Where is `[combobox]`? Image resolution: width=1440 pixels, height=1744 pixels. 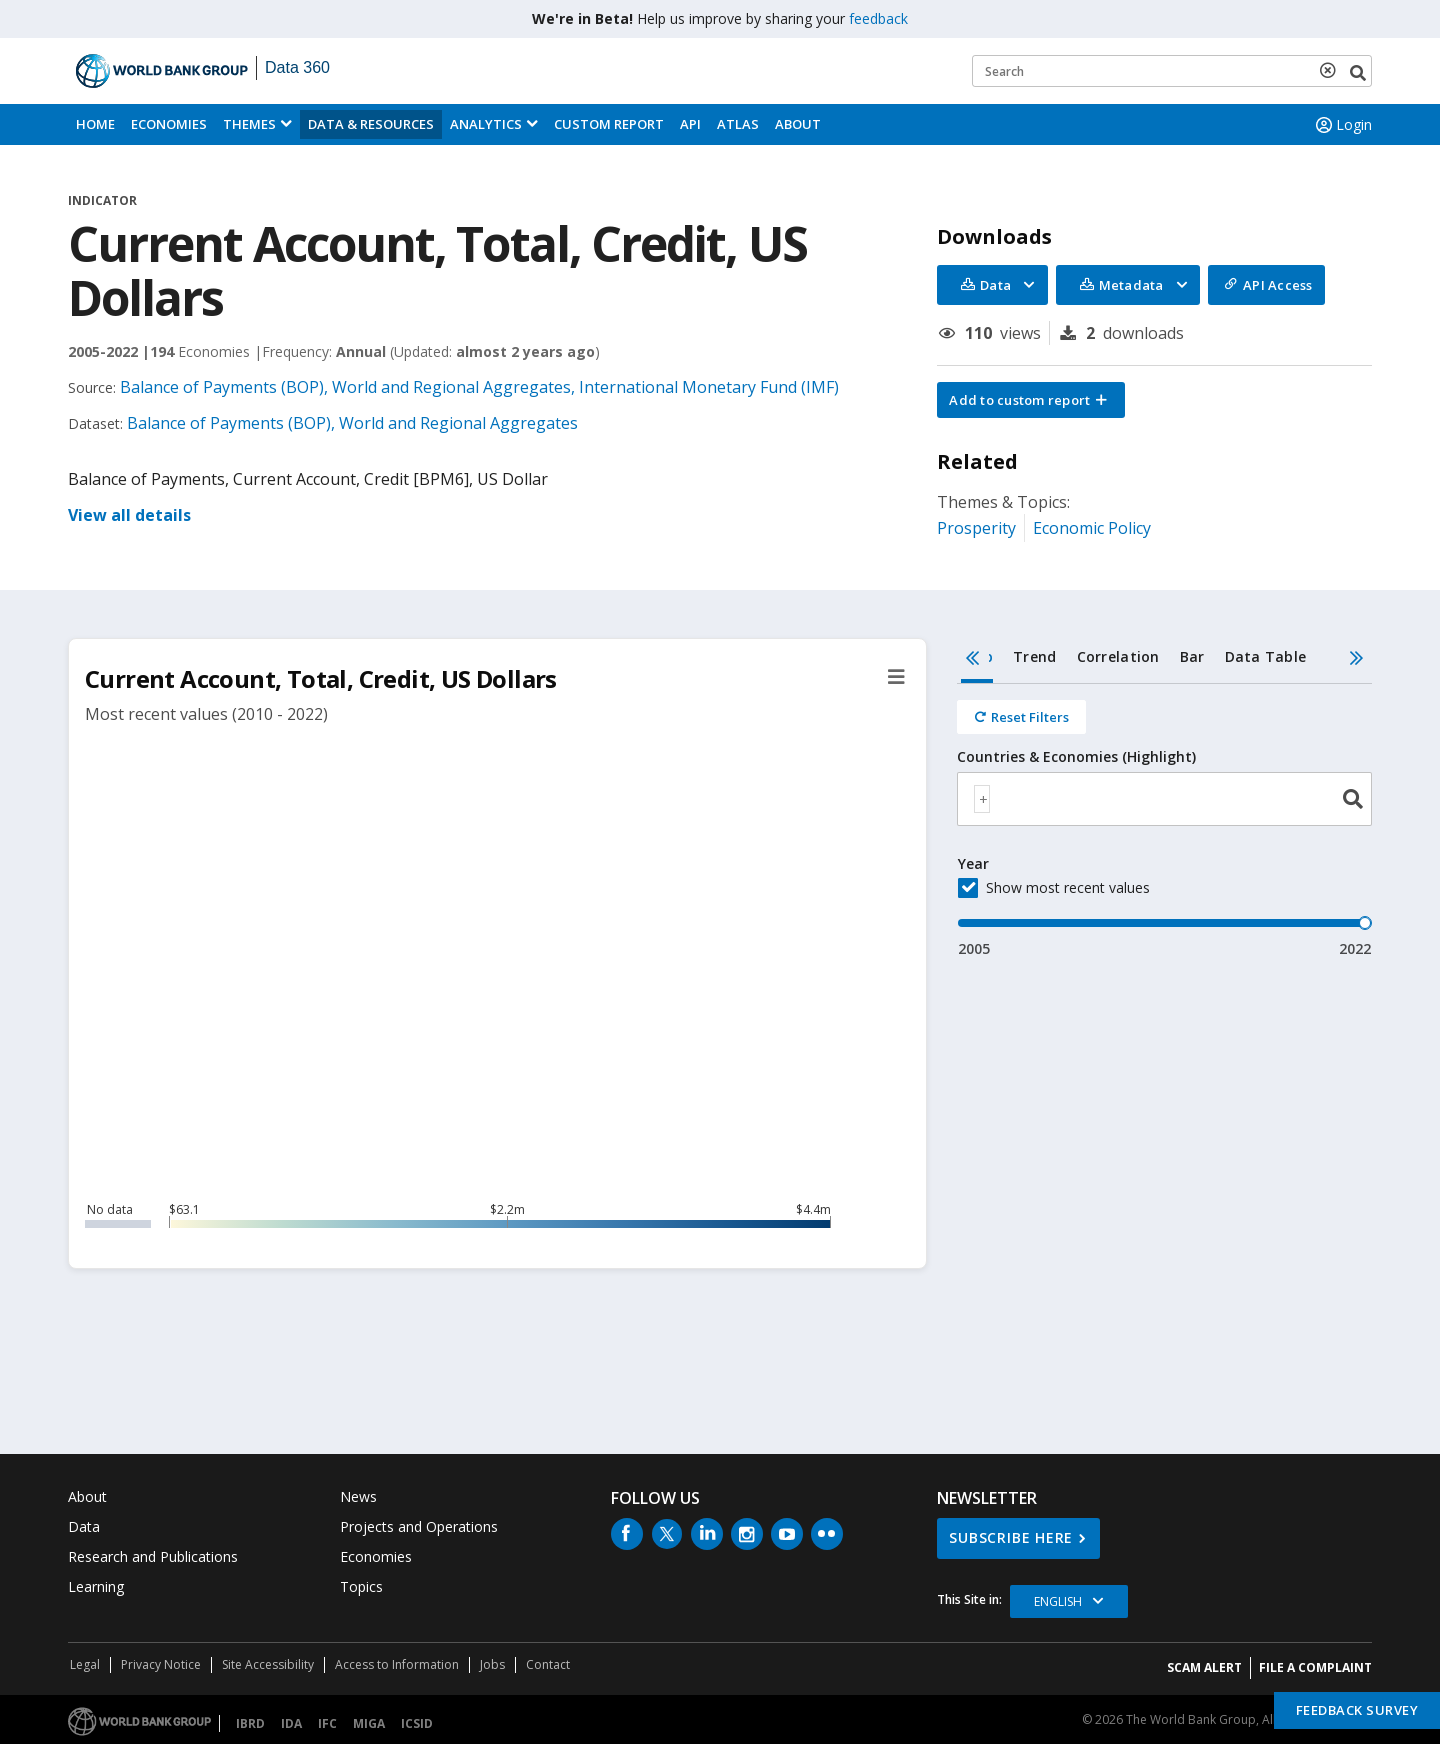
[combobox] is located at coordinates (1164, 799).